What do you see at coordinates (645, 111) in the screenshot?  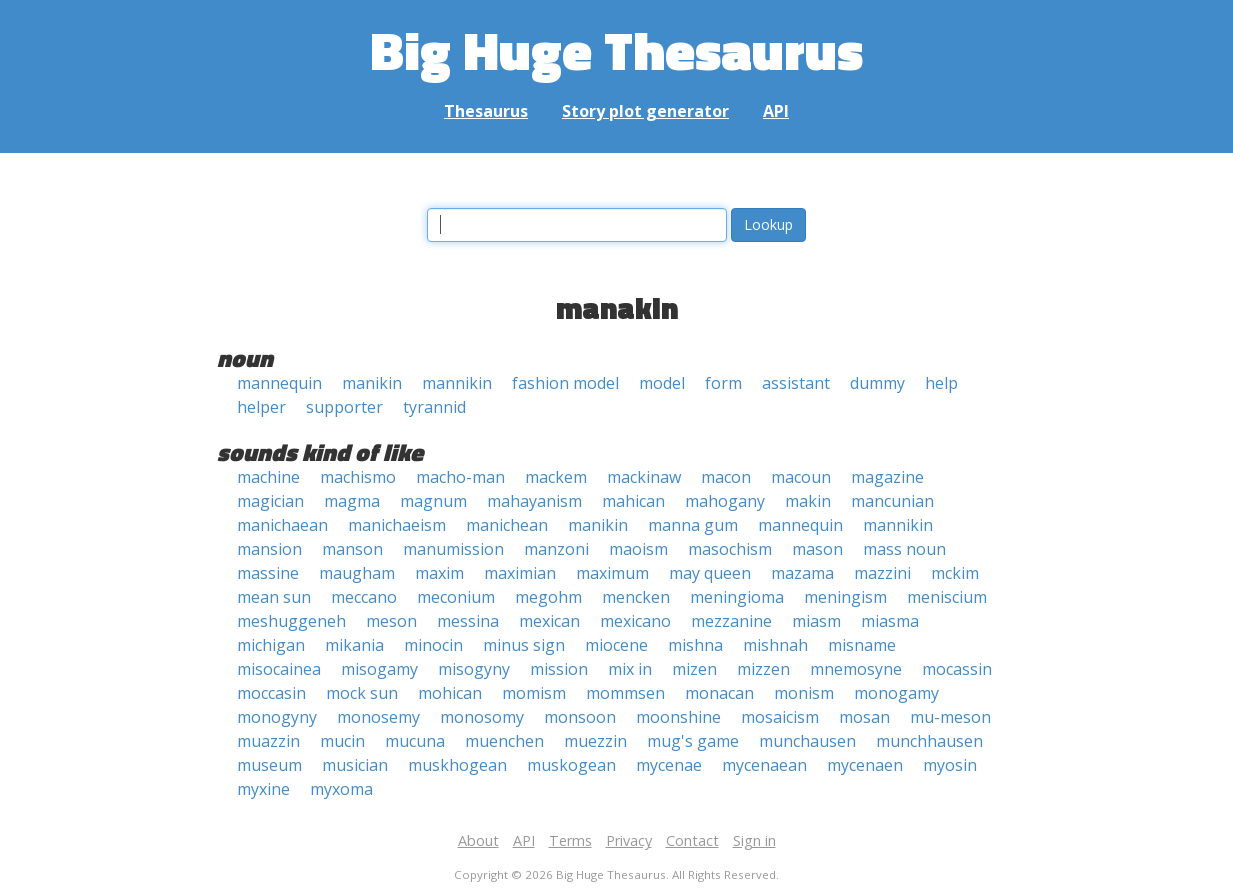 I see `Story plot generator` at bounding box center [645, 111].